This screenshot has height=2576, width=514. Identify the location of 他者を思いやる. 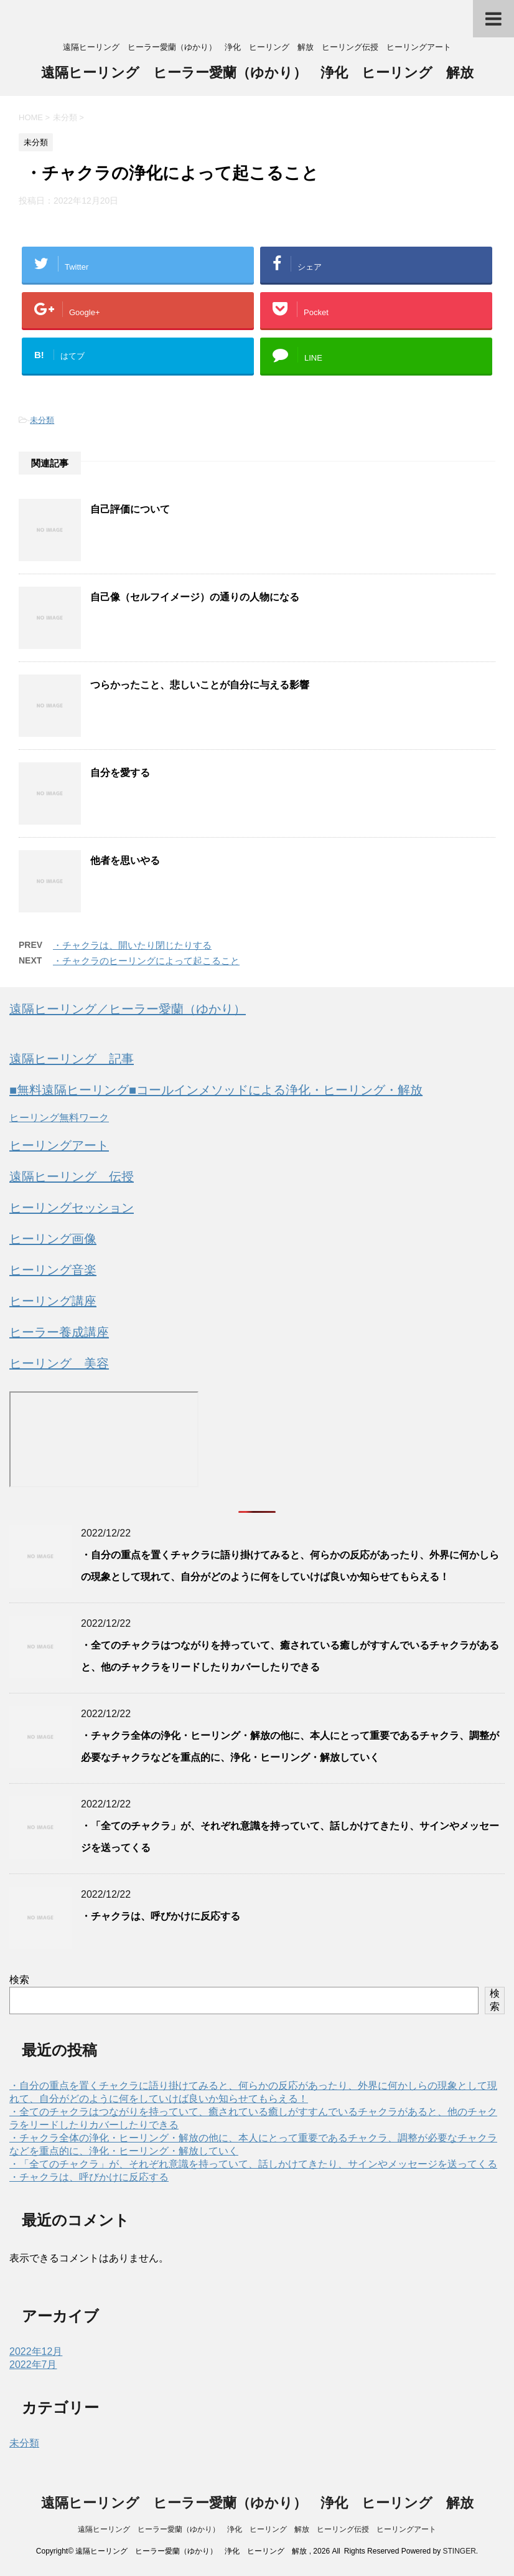
(125, 860).